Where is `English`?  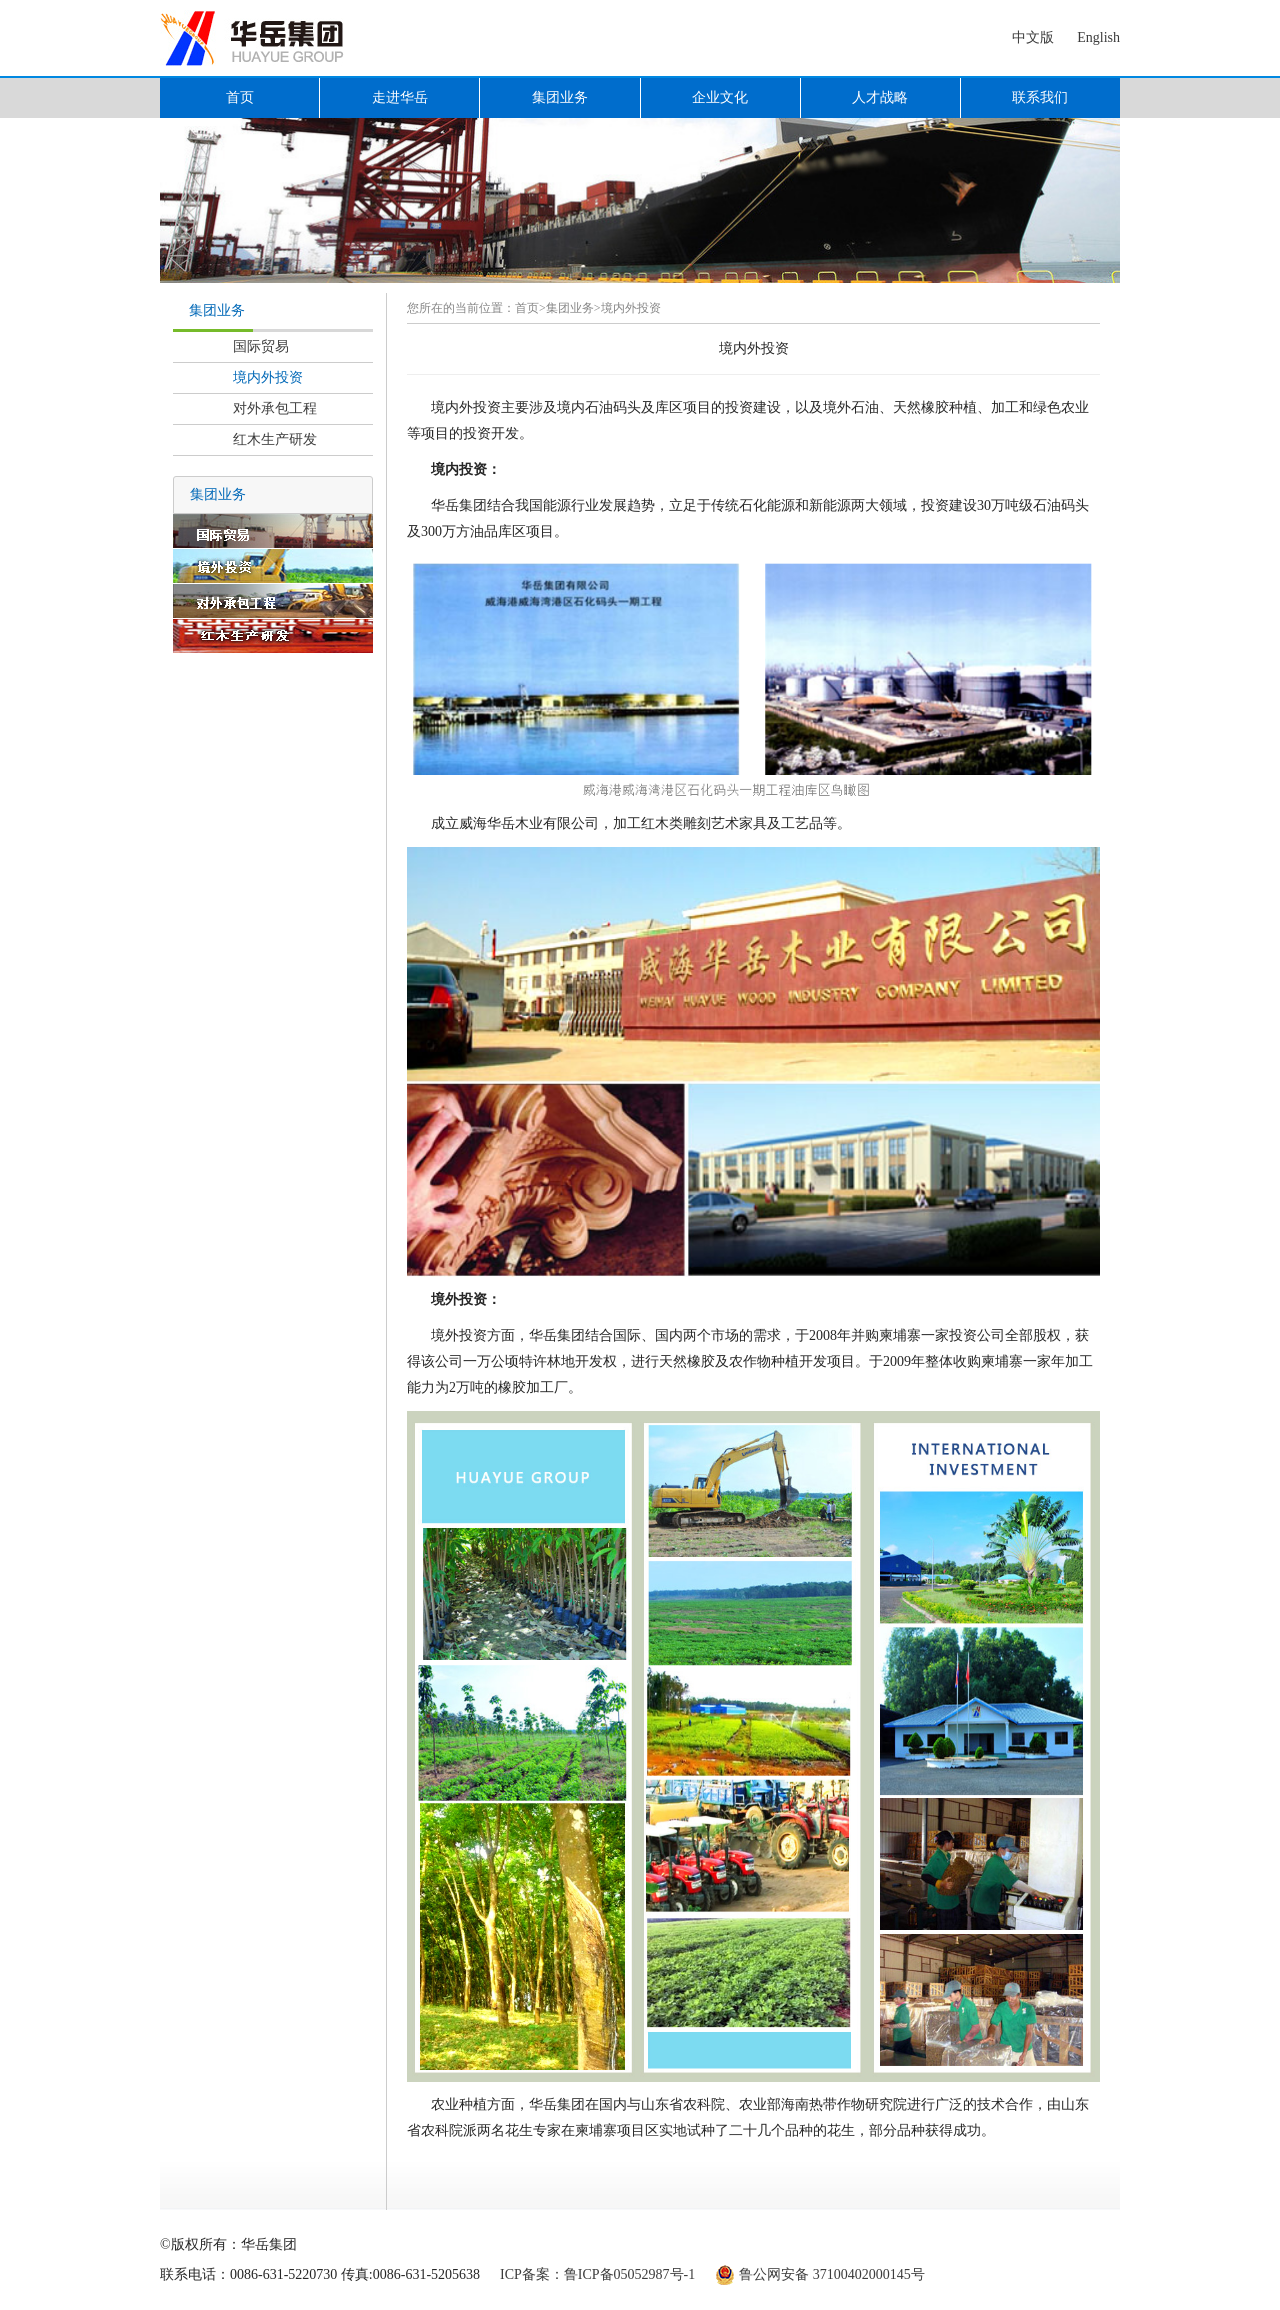
English is located at coordinates (1098, 37).